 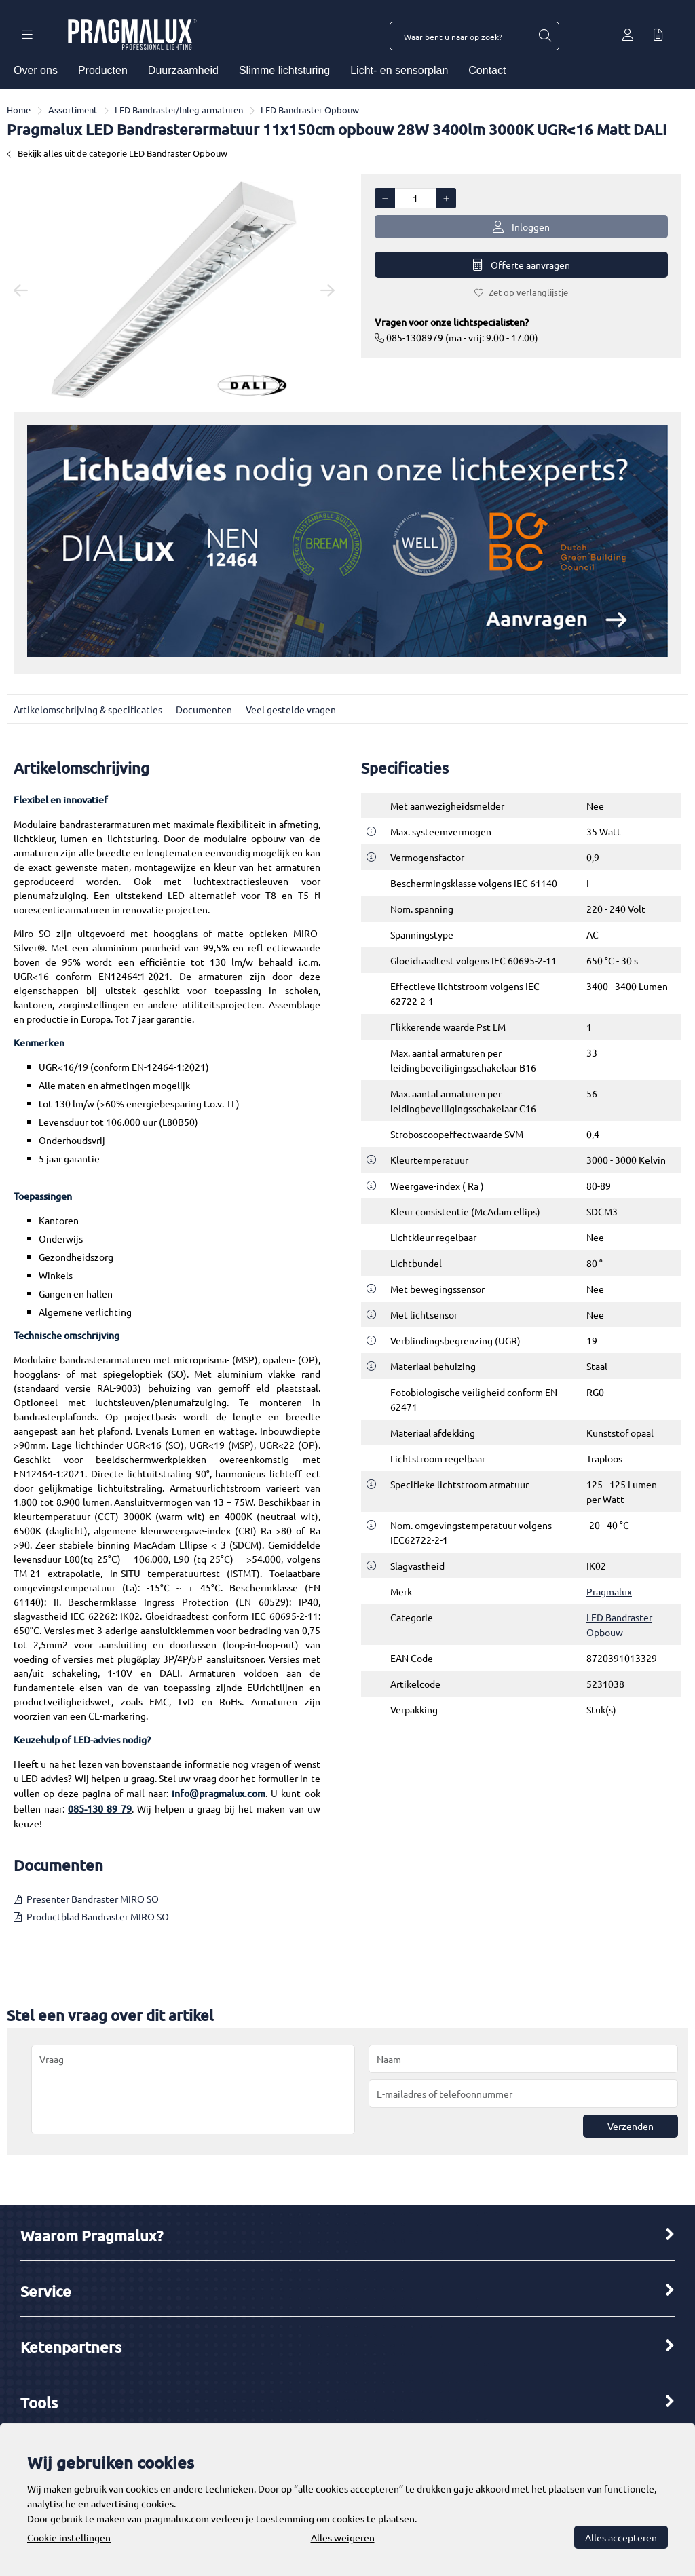 I want to click on Veel gestelde vragen, so click(x=291, y=709).